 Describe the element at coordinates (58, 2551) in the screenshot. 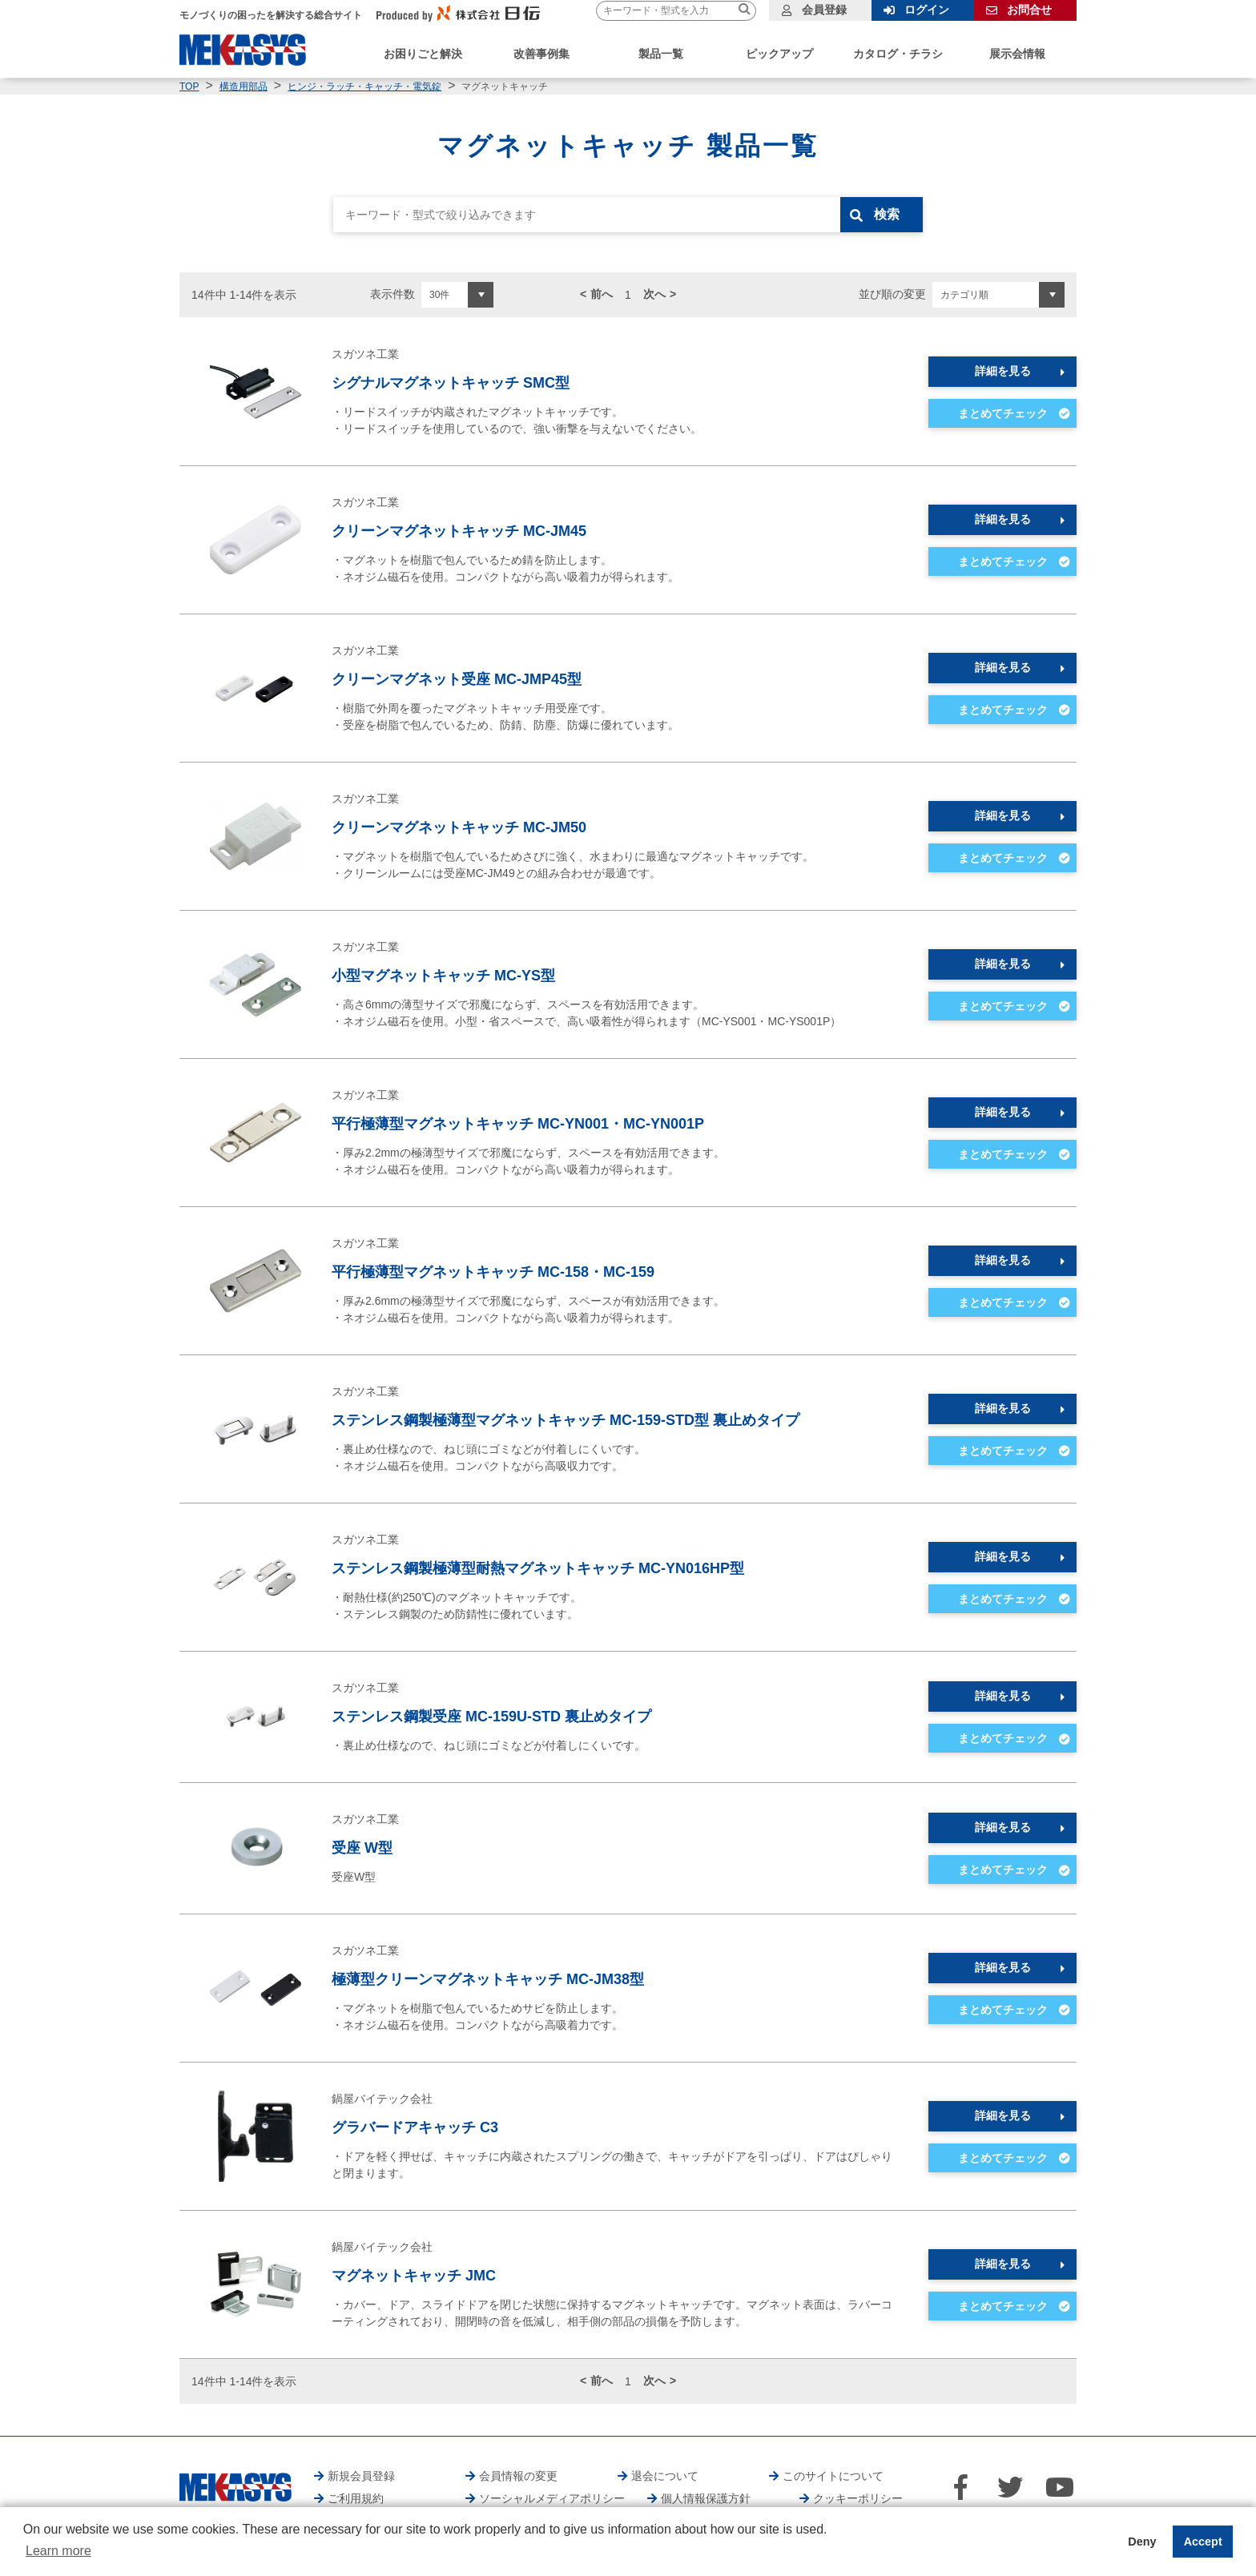

I see `Learn more [button]` at that location.